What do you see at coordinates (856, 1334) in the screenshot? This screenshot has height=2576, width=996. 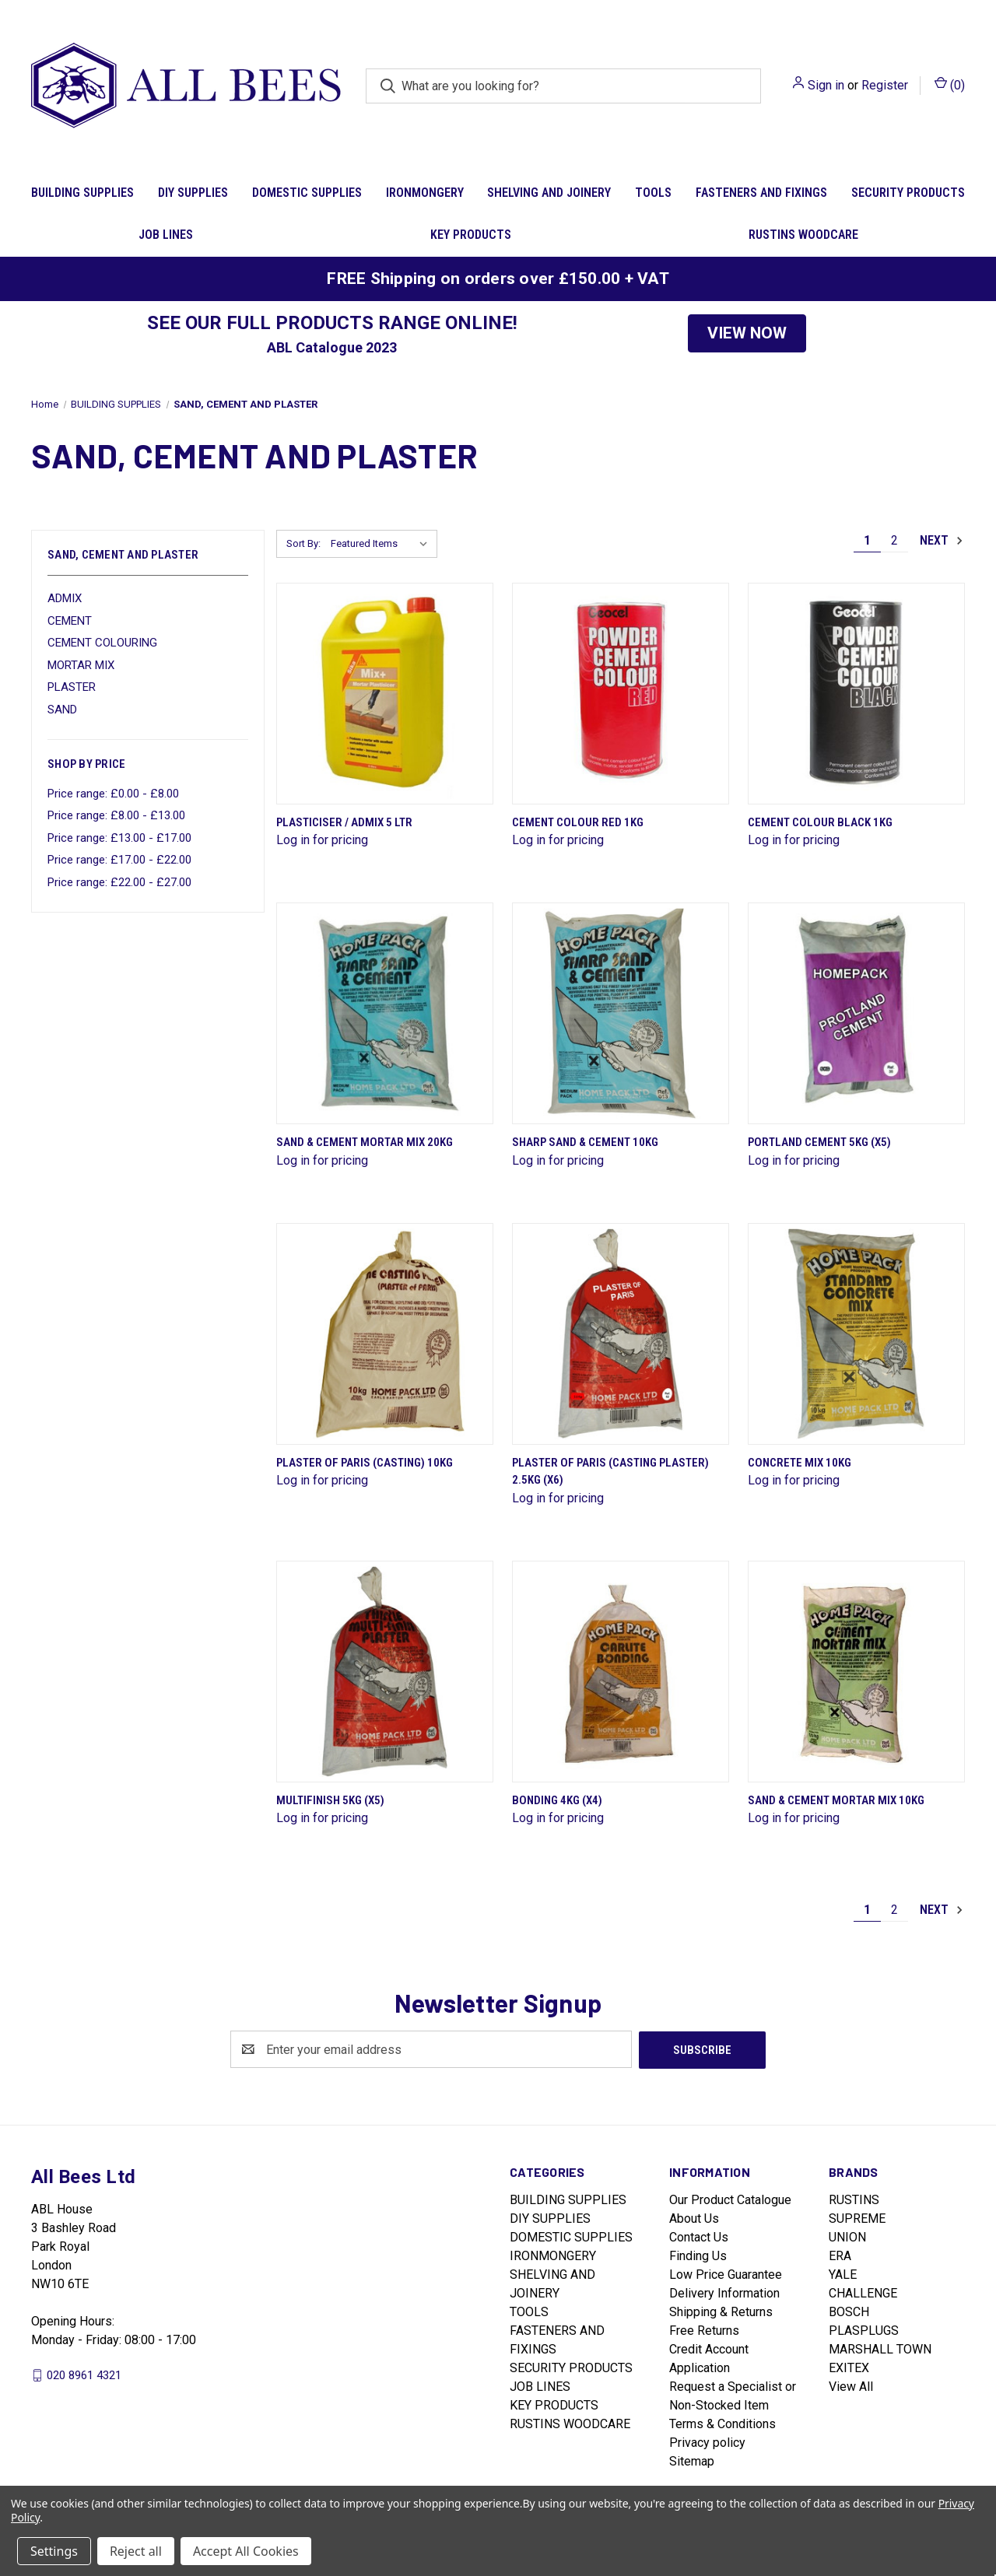 I see `[Concrete Mix 10Kg]` at bounding box center [856, 1334].